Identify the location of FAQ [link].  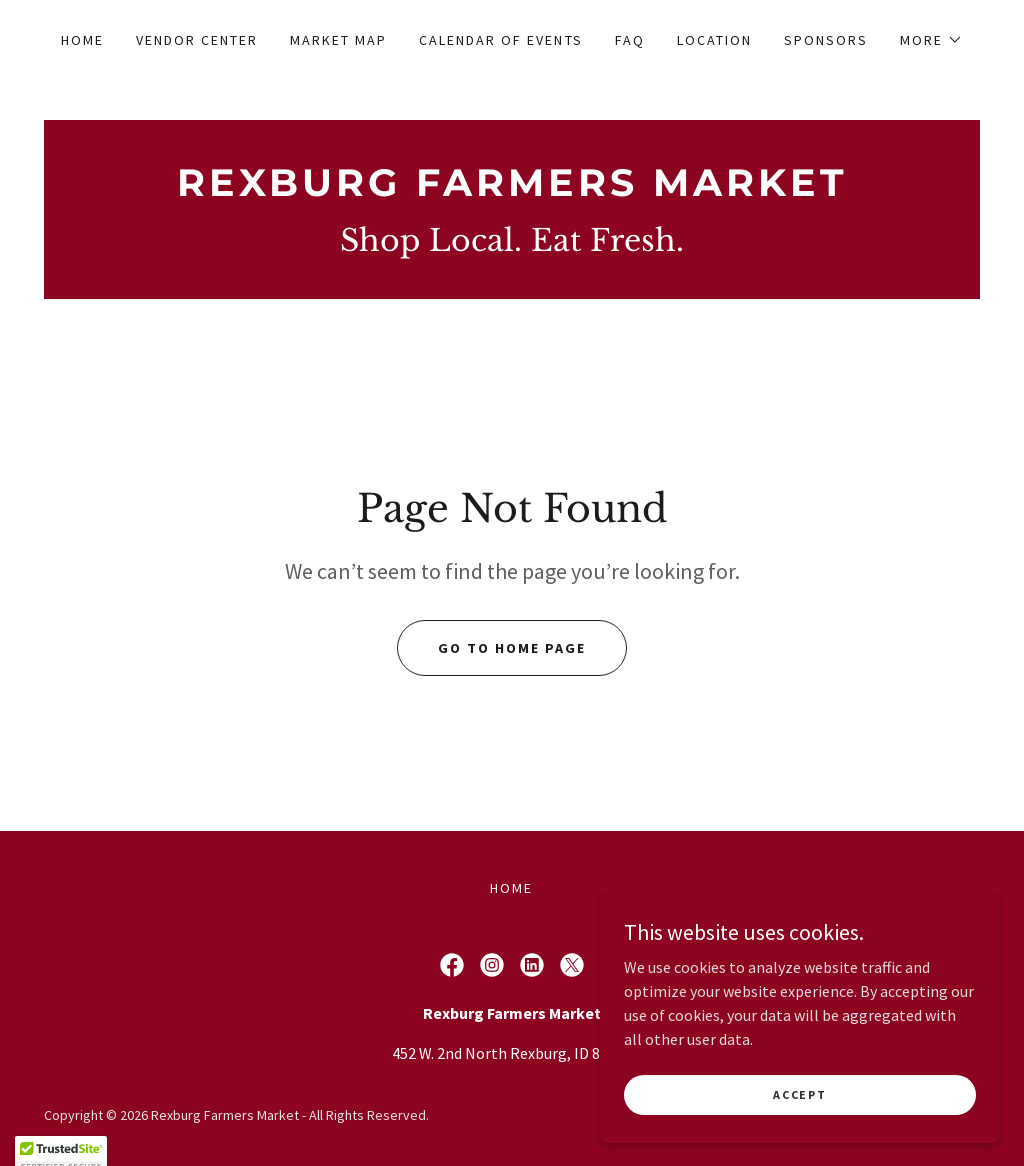
(630, 40).